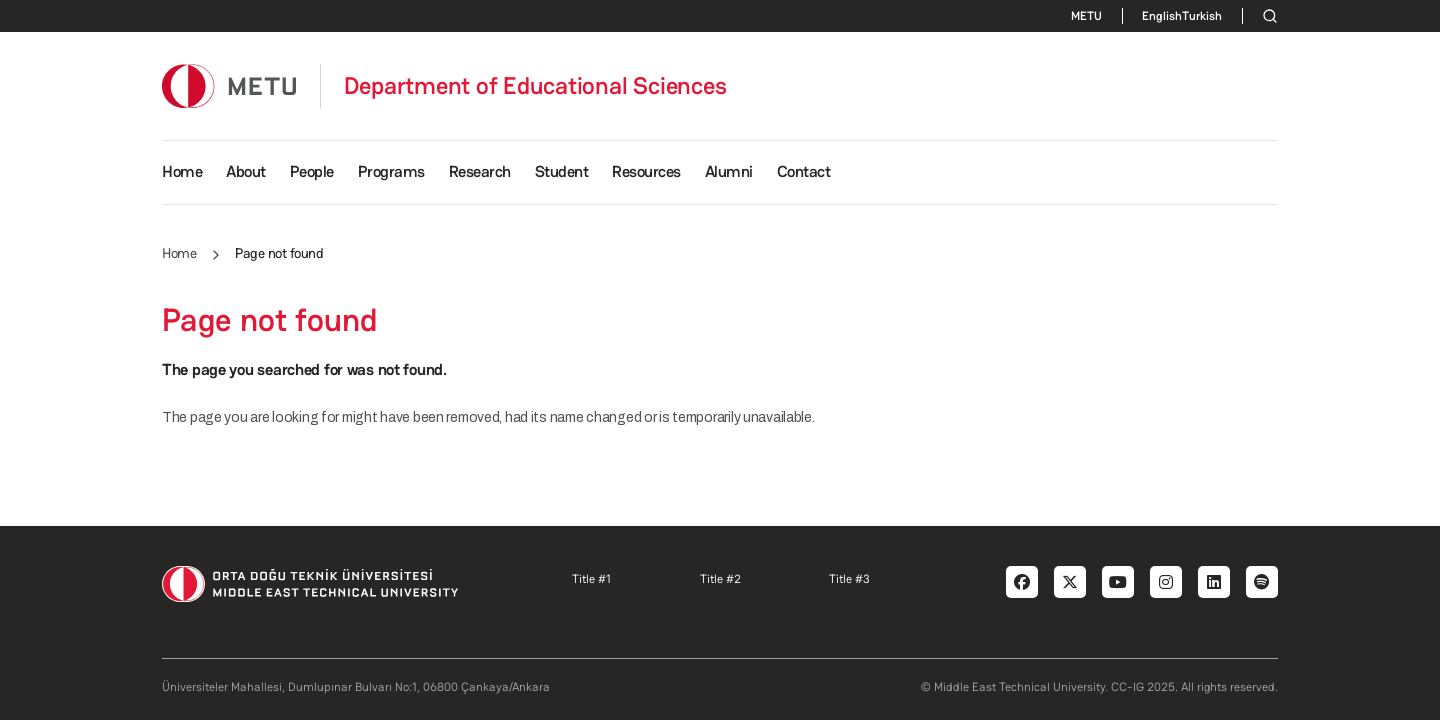 The width and height of the screenshot is (1440, 720). I want to click on Home, so click(182, 171).